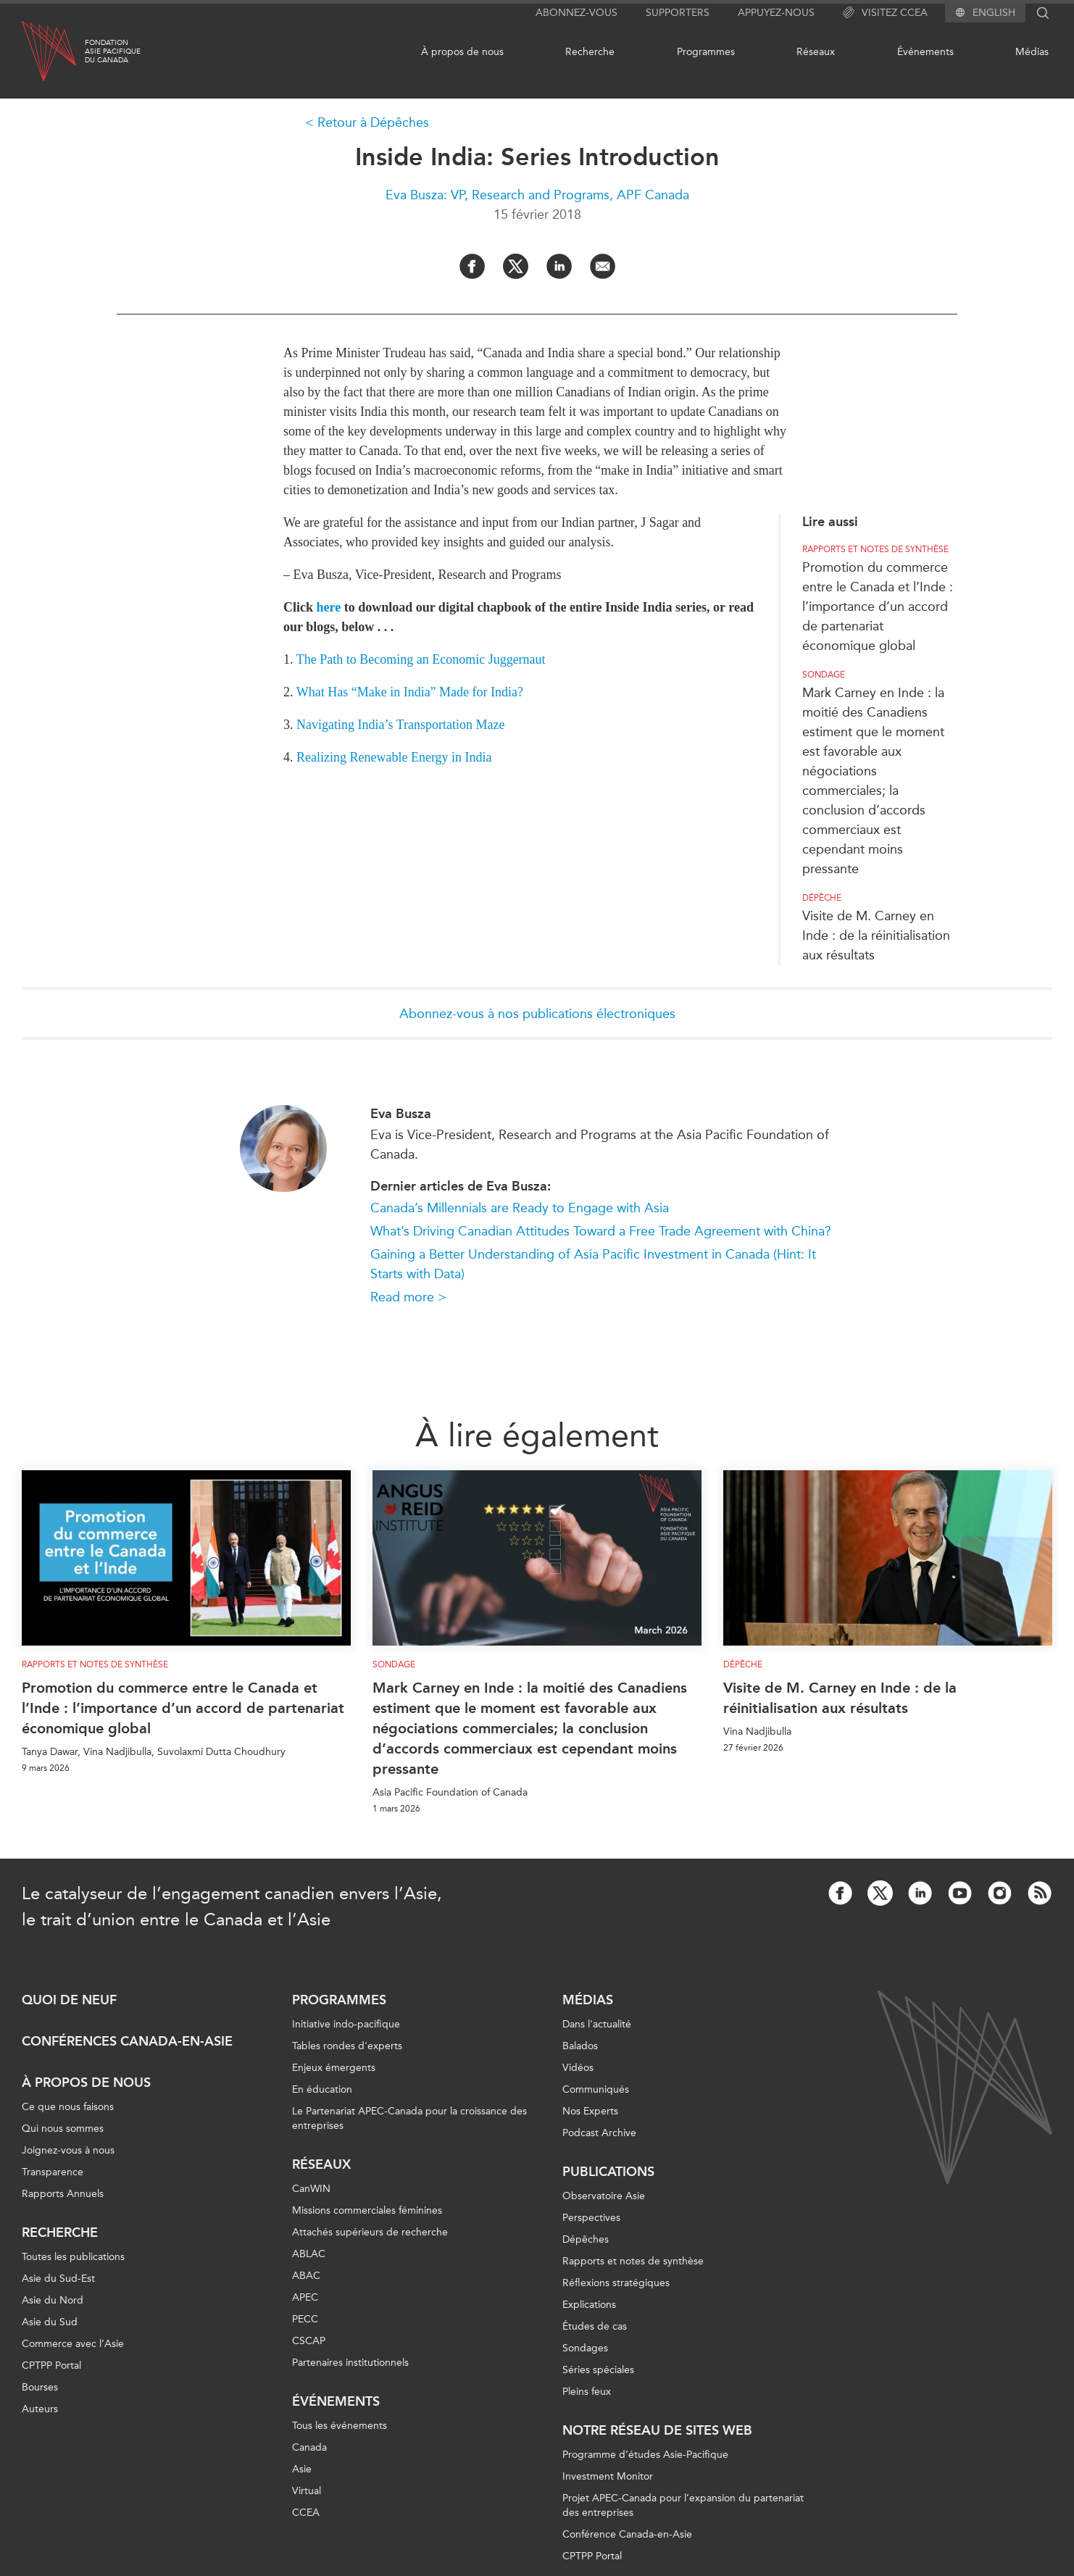 This screenshot has height=2576, width=1074. What do you see at coordinates (322, 2089) in the screenshot?
I see `En éducation` at bounding box center [322, 2089].